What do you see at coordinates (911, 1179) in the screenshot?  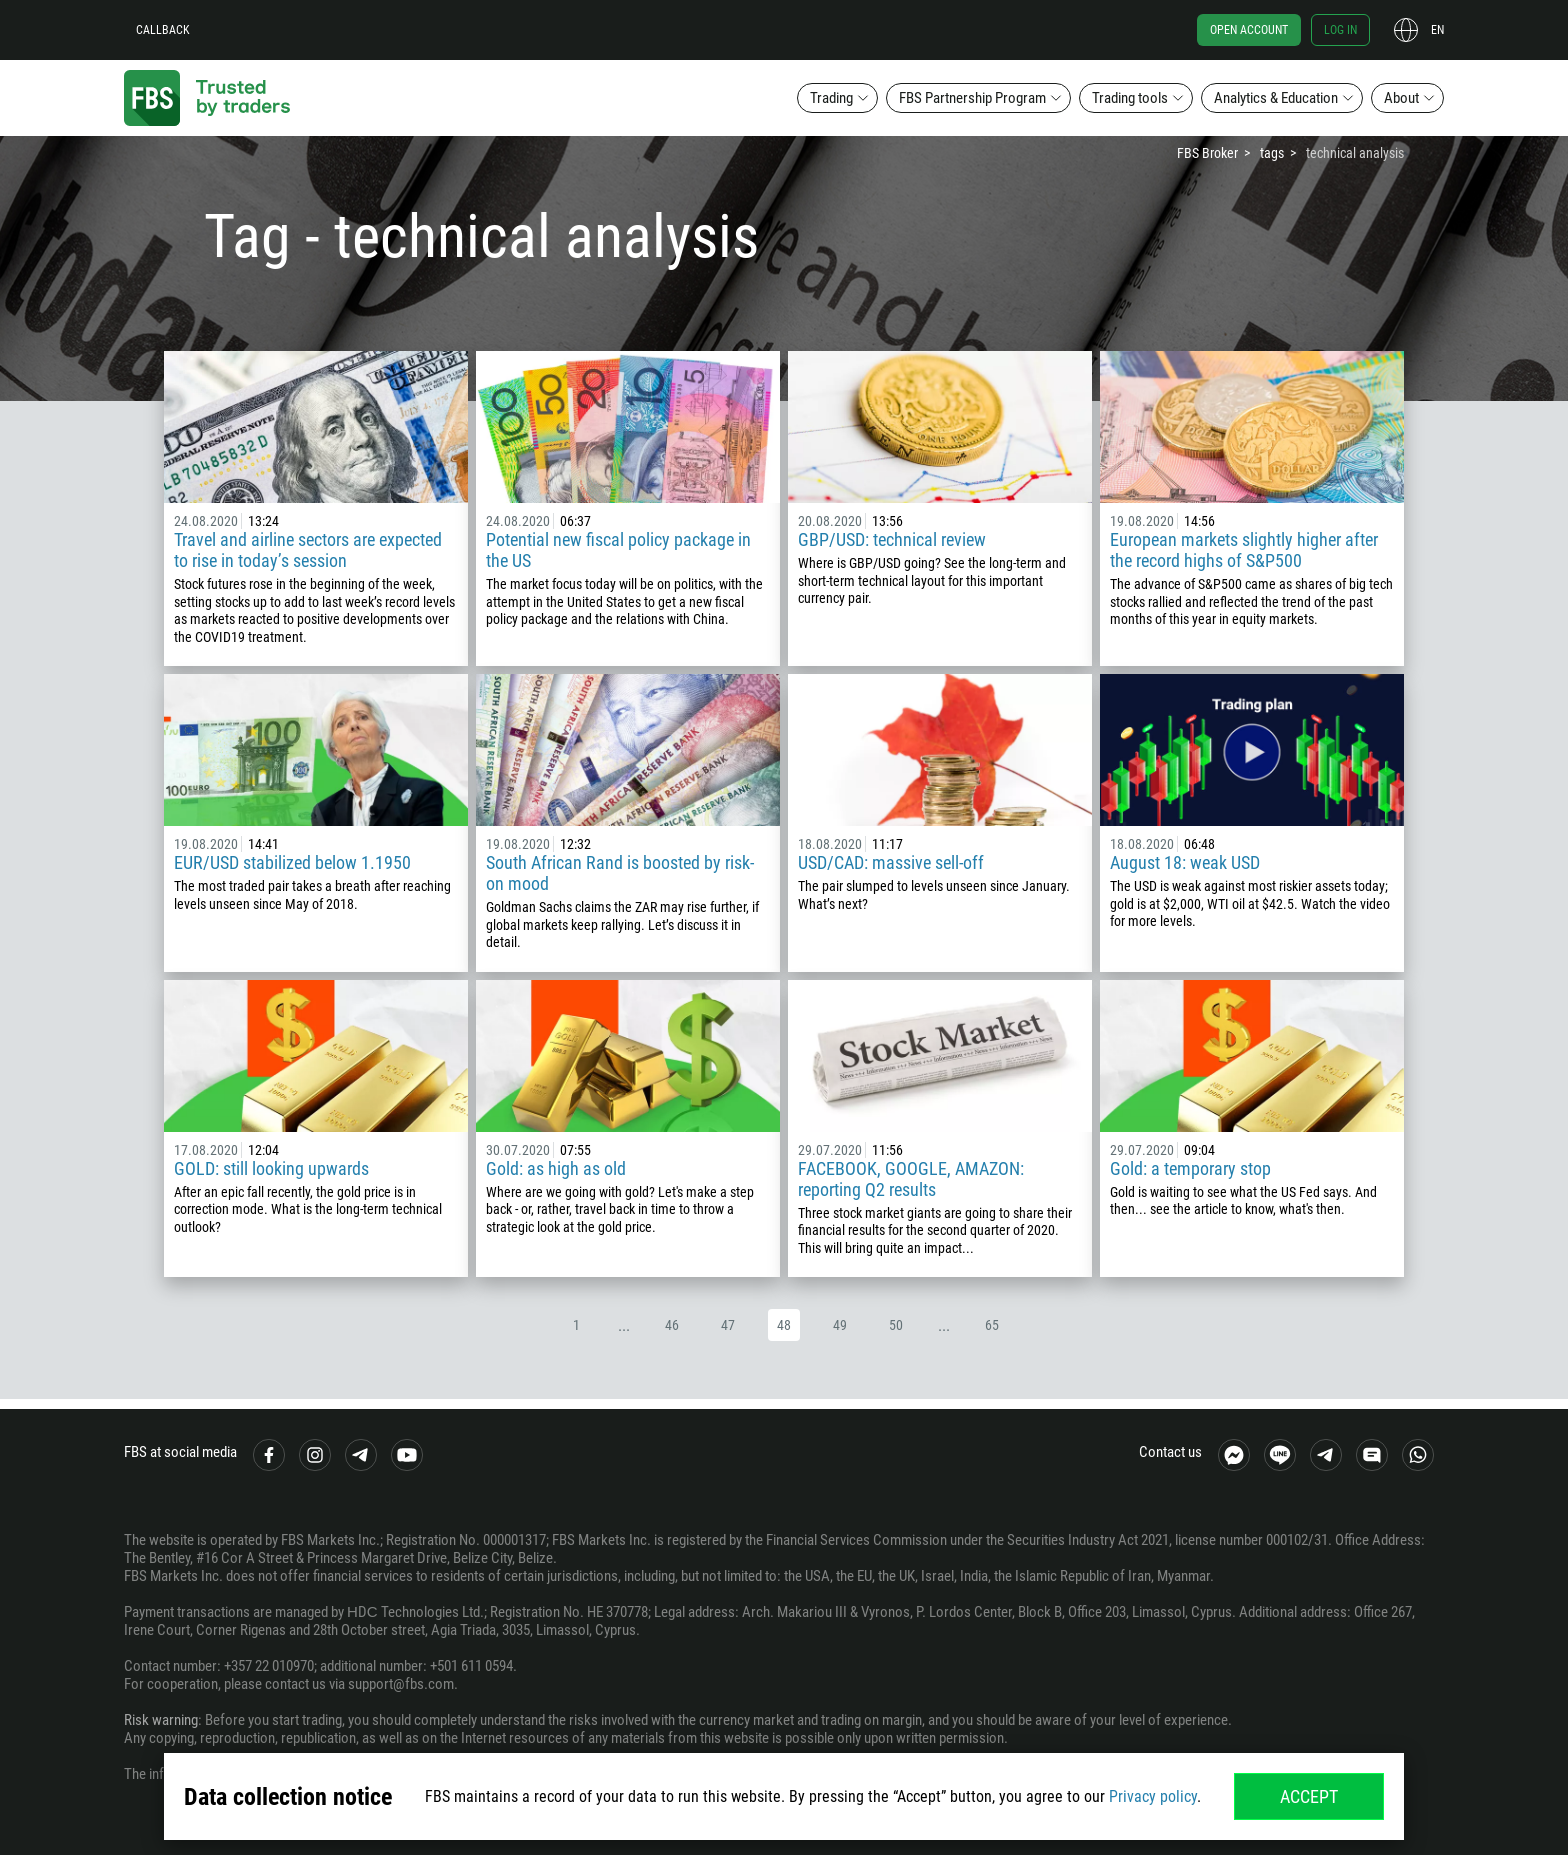 I see `FACEBOOK, GOOGLE, AMAZON: reporting Q2 results` at bounding box center [911, 1179].